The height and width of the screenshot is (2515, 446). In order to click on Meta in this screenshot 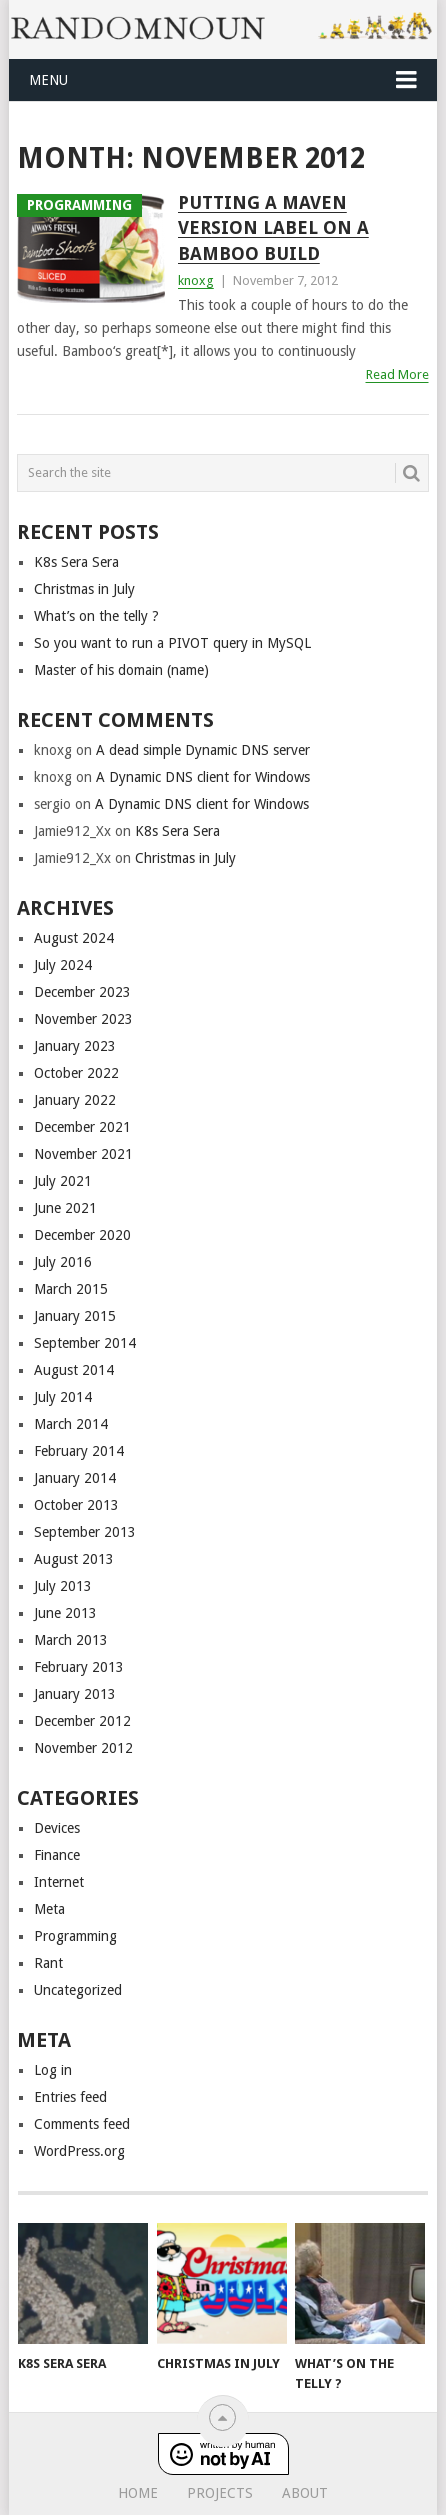, I will do `click(49, 1909)`.